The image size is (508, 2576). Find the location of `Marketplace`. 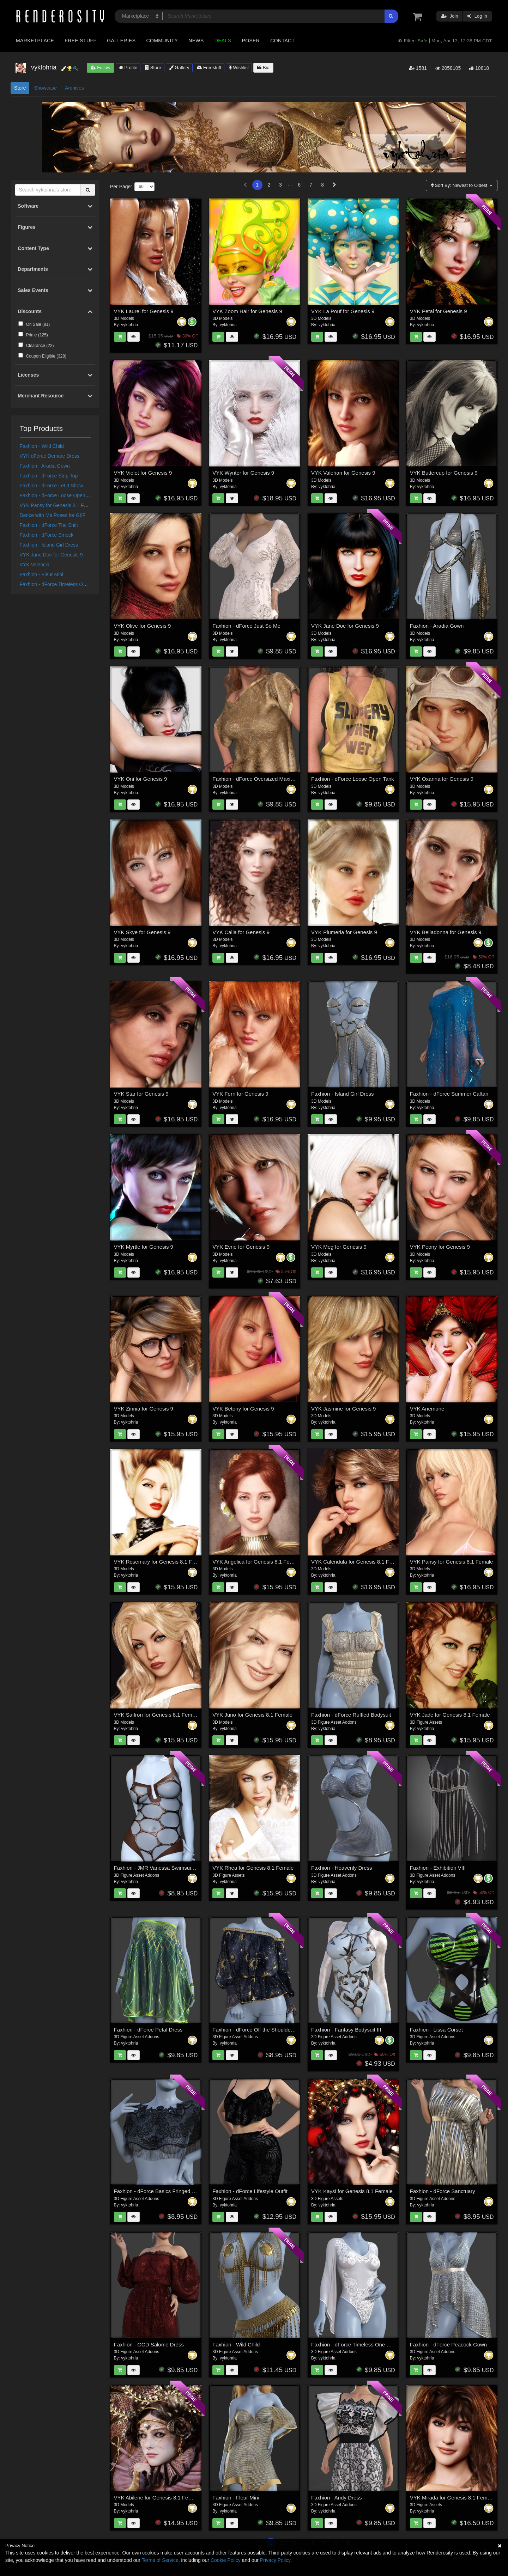

Marketplace is located at coordinates (35, 40).